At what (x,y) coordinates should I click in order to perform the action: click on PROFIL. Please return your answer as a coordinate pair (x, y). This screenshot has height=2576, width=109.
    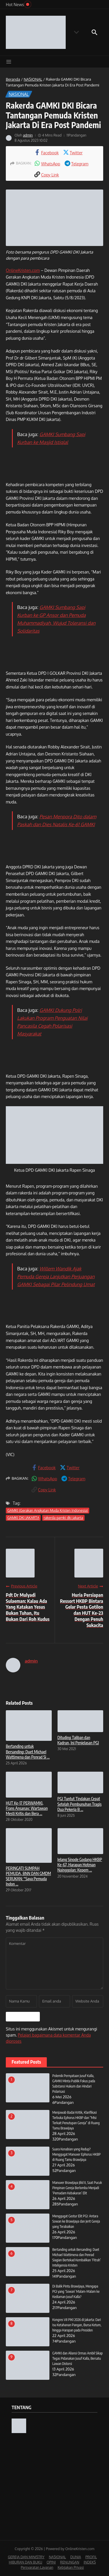
    Looking at the image, I should click on (91, 2557).